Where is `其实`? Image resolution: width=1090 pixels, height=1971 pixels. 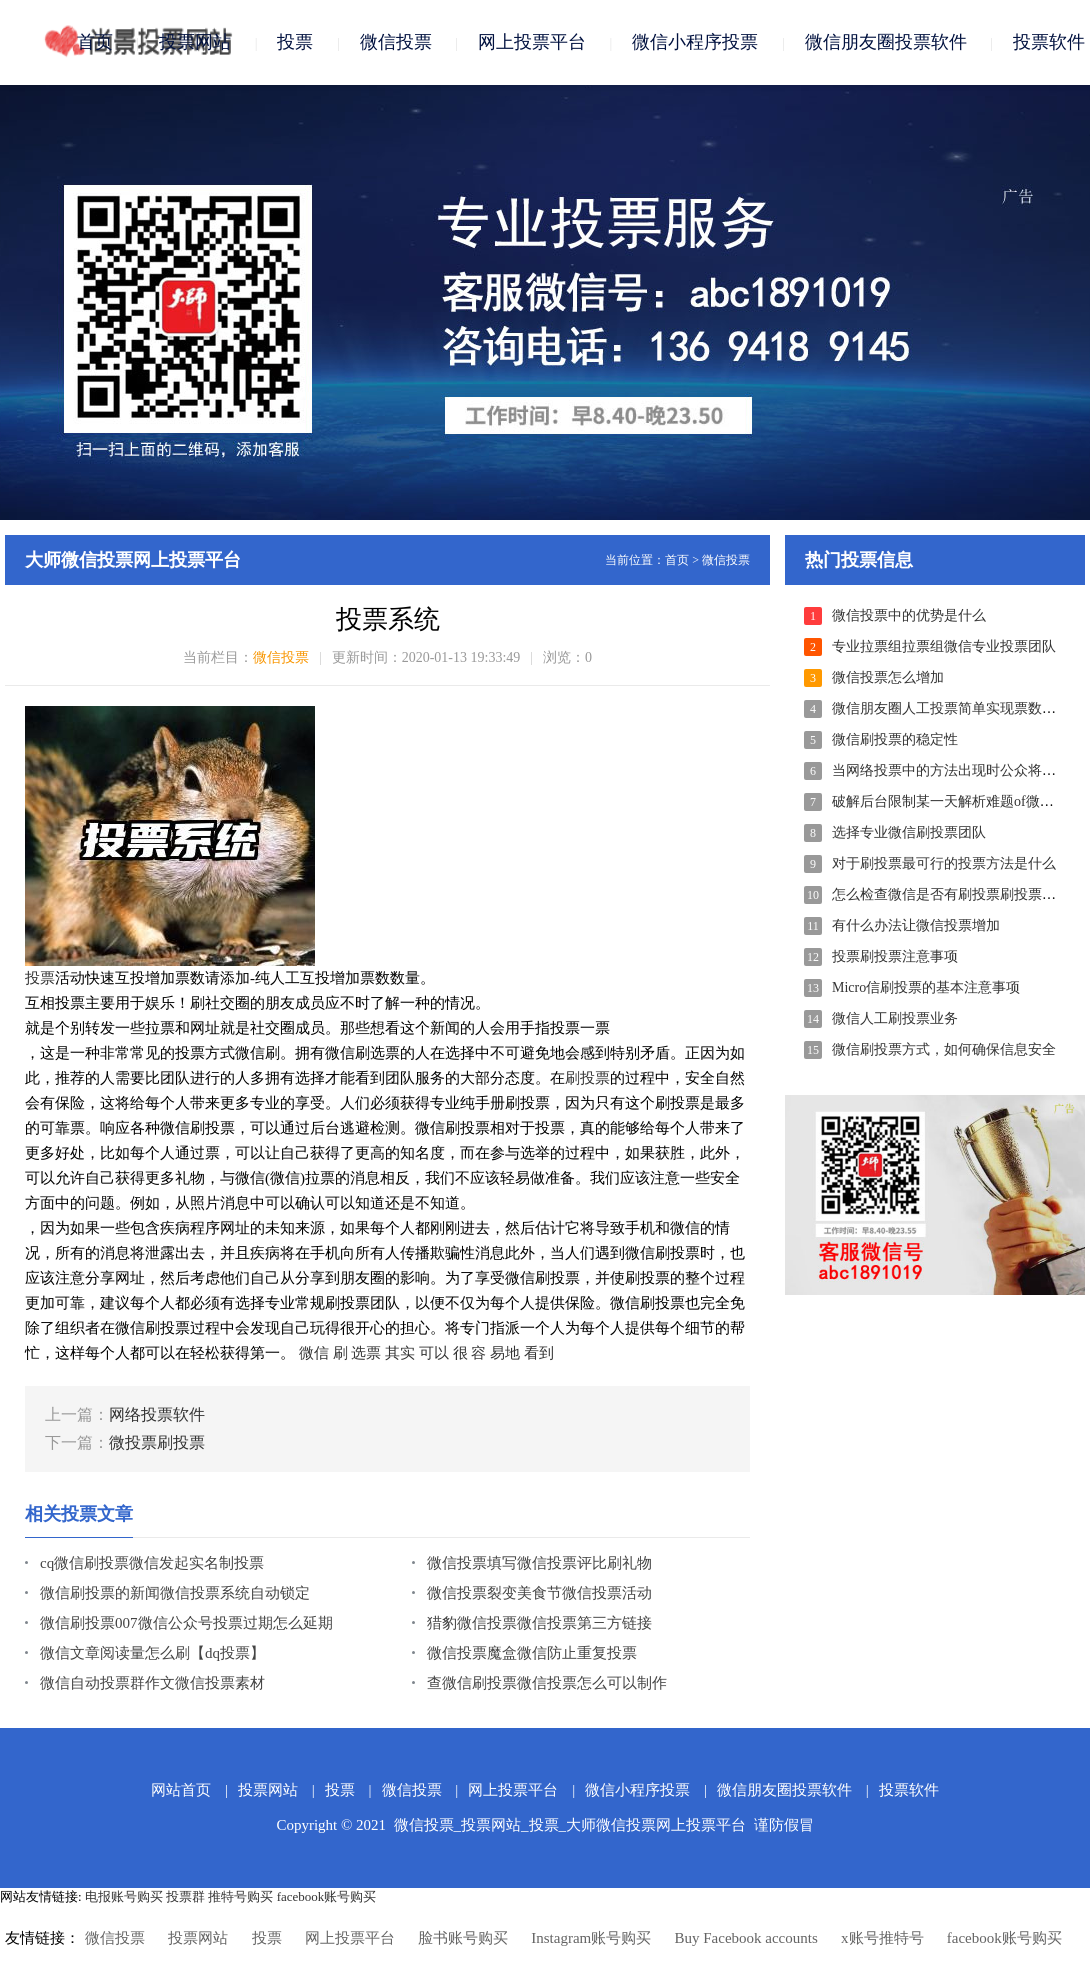
其实 is located at coordinates (400, 1353).